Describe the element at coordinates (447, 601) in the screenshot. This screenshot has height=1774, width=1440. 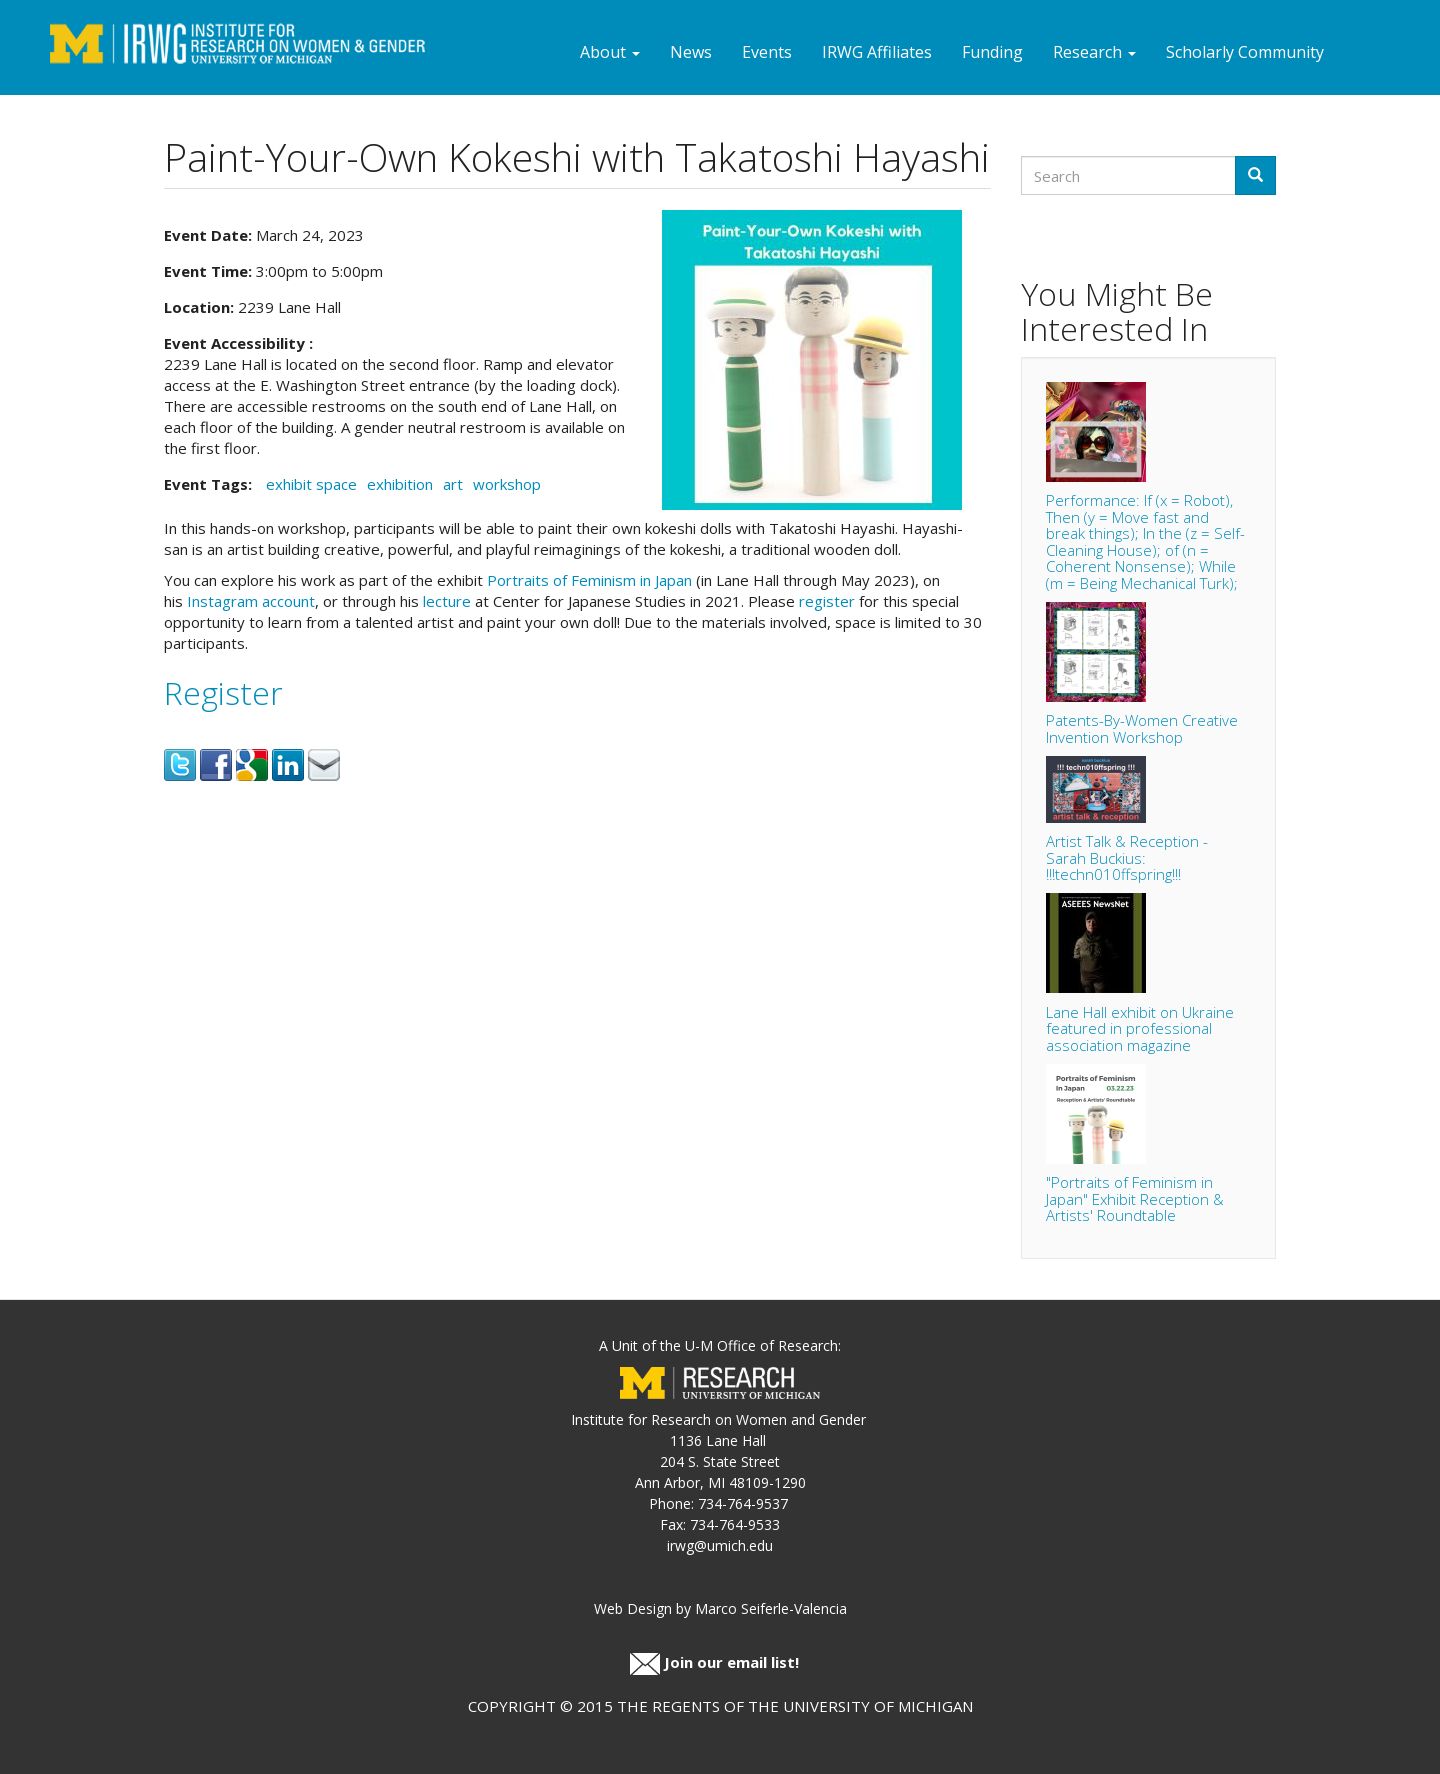
I see `lecture` at that location.